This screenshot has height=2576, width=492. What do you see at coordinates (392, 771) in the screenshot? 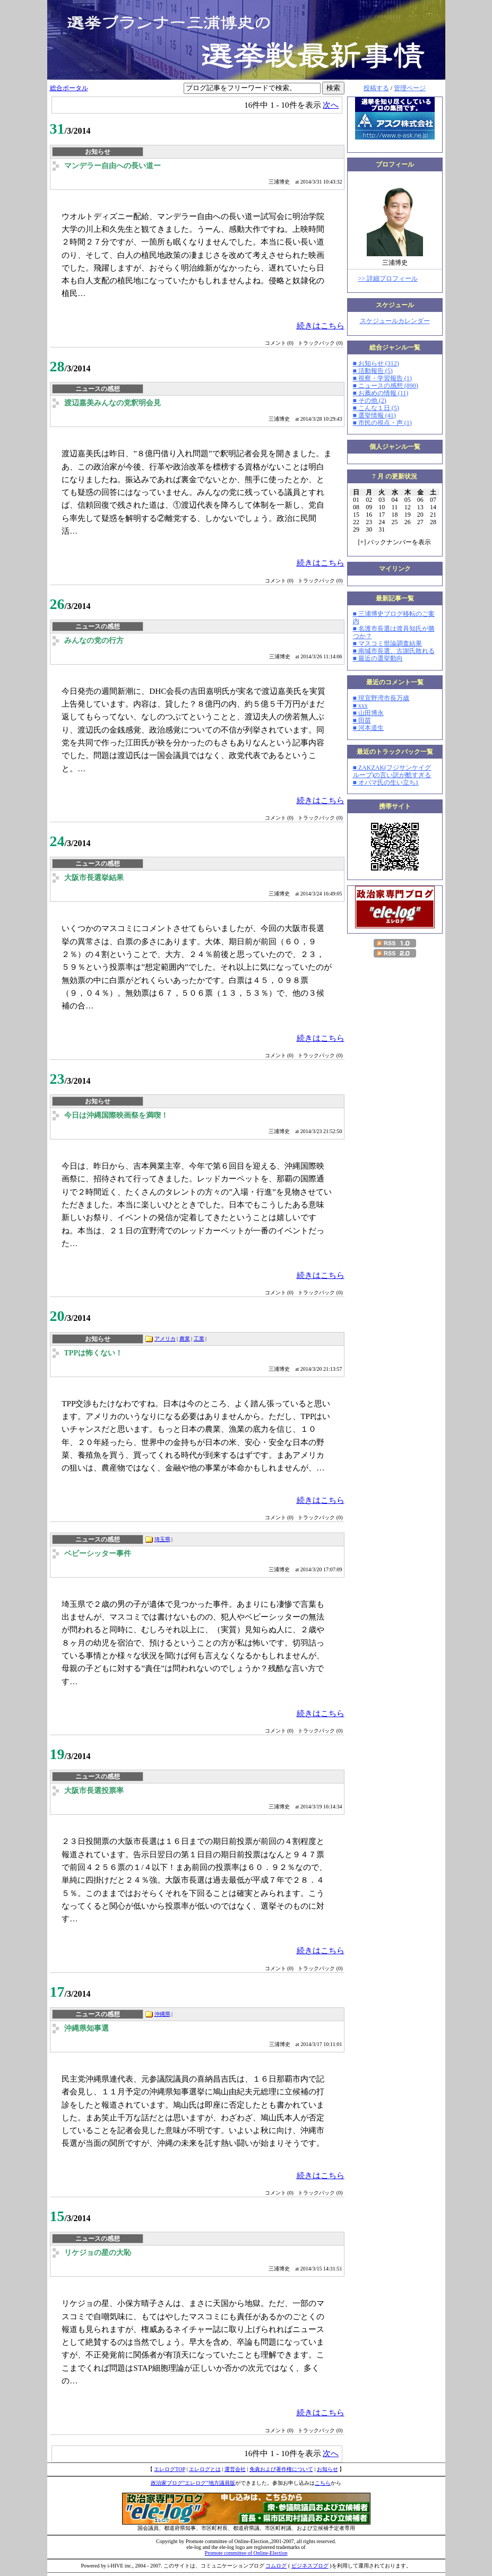
I see `■ ZAKZAK(フジサンケイグループ)の言い訳が酷すぎる` at bounding box center [392, 771].